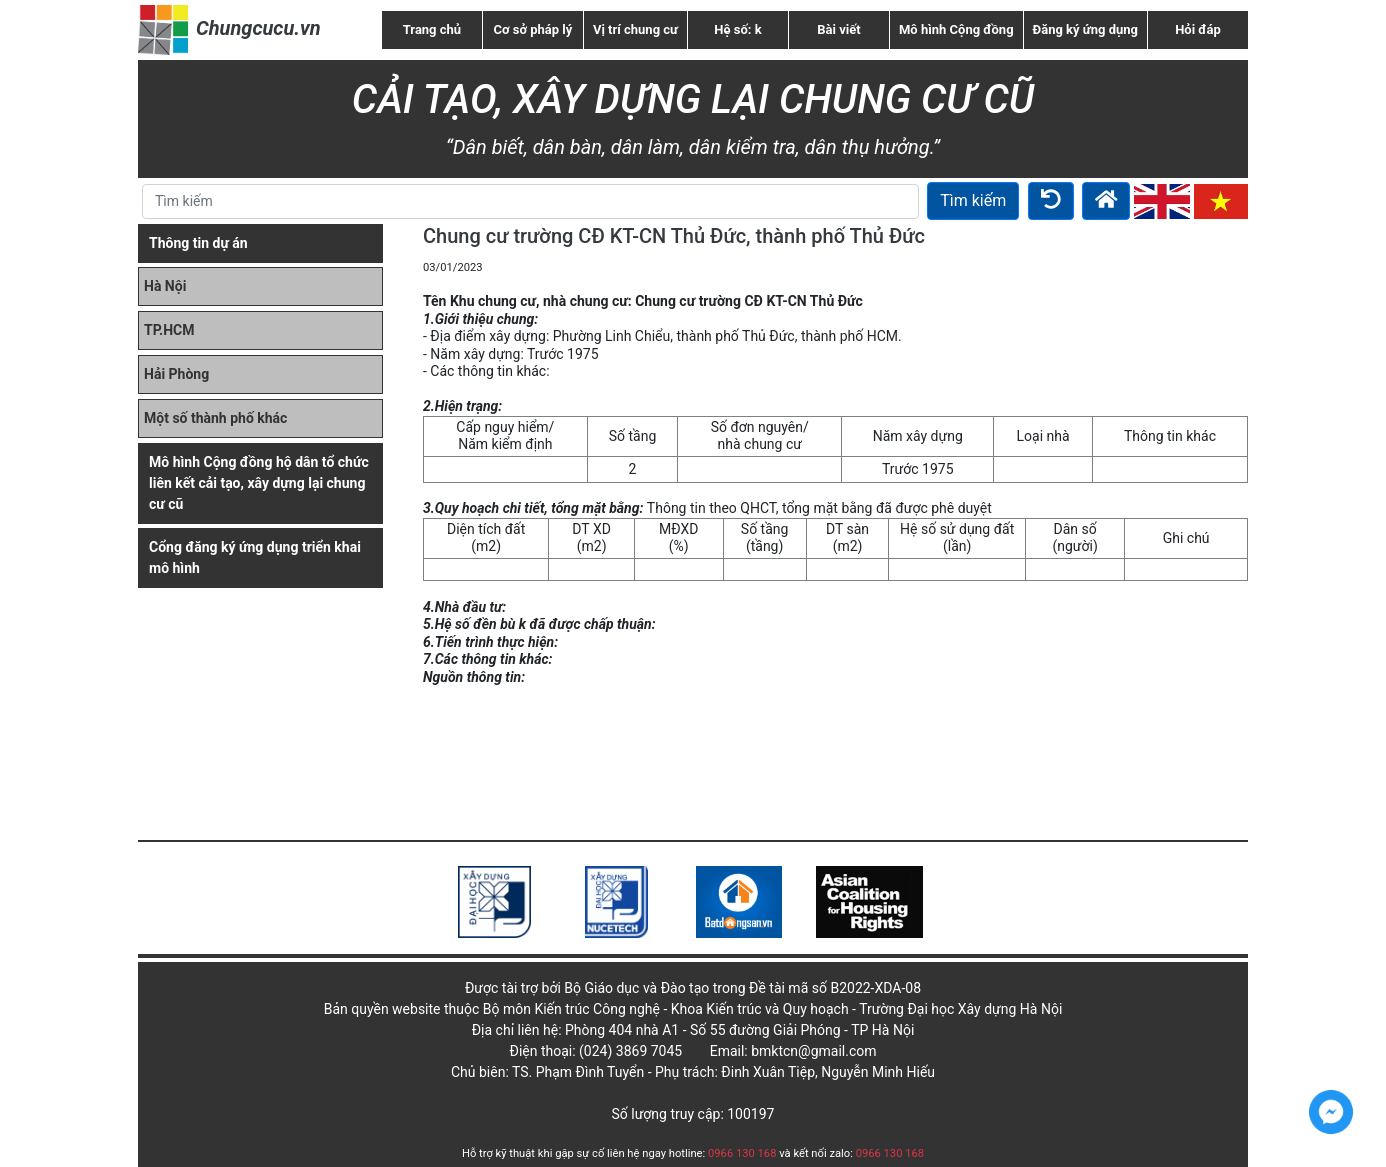  Describe the element at coordinates (215, 418) in the screenshot. I see `Một số thành phố khác` at that location.